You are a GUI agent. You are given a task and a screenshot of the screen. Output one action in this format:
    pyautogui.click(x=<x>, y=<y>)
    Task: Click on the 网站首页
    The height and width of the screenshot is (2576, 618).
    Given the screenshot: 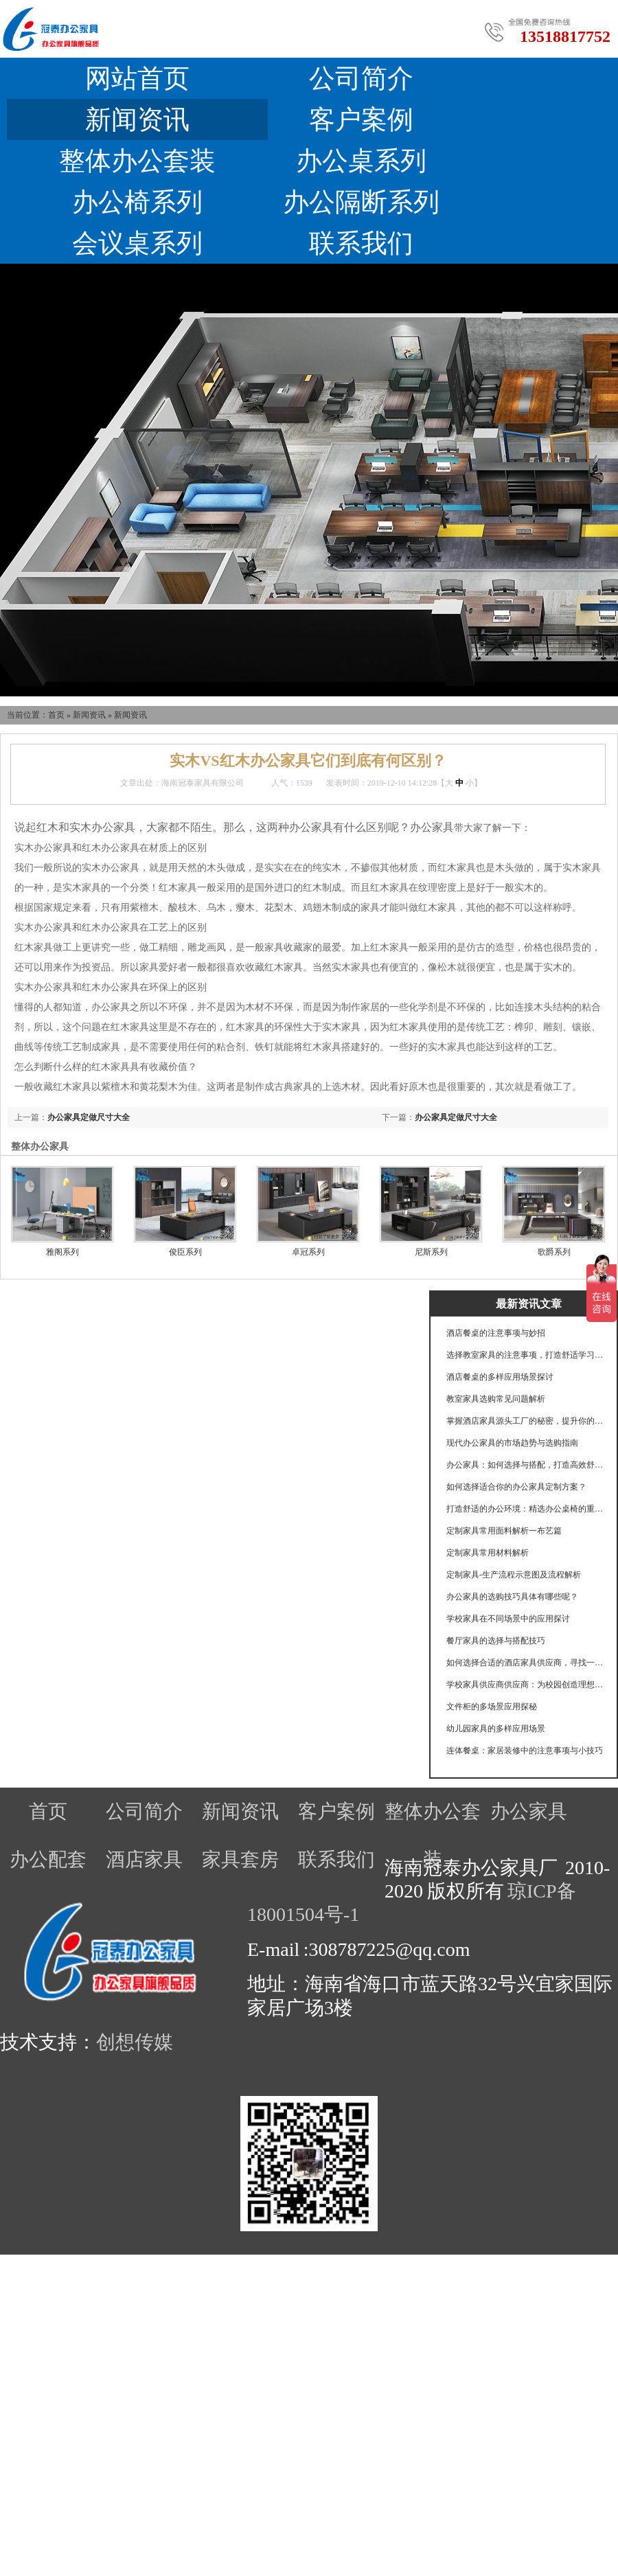 What is the action you would take?
    pyautogui.click(x=137, y=78)
    